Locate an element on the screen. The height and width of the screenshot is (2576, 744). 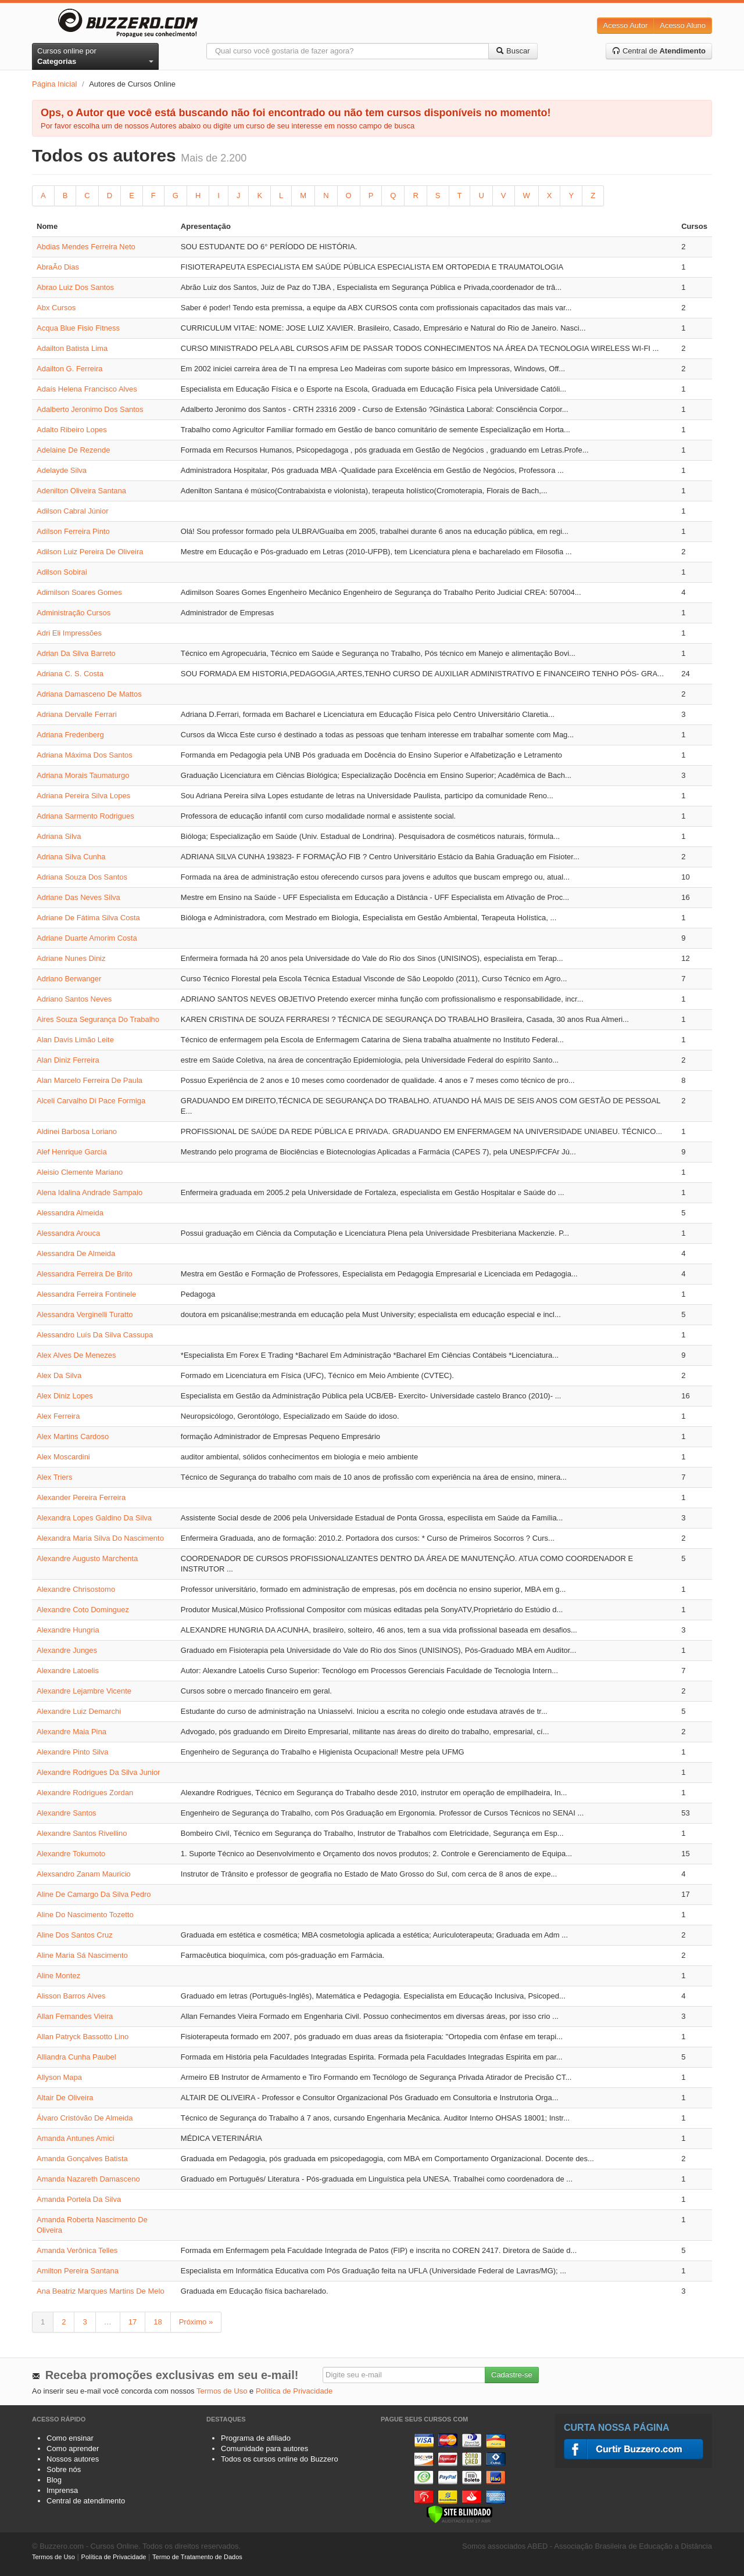
Alexandre Tokumoto is located at coordinates (71, 1853).